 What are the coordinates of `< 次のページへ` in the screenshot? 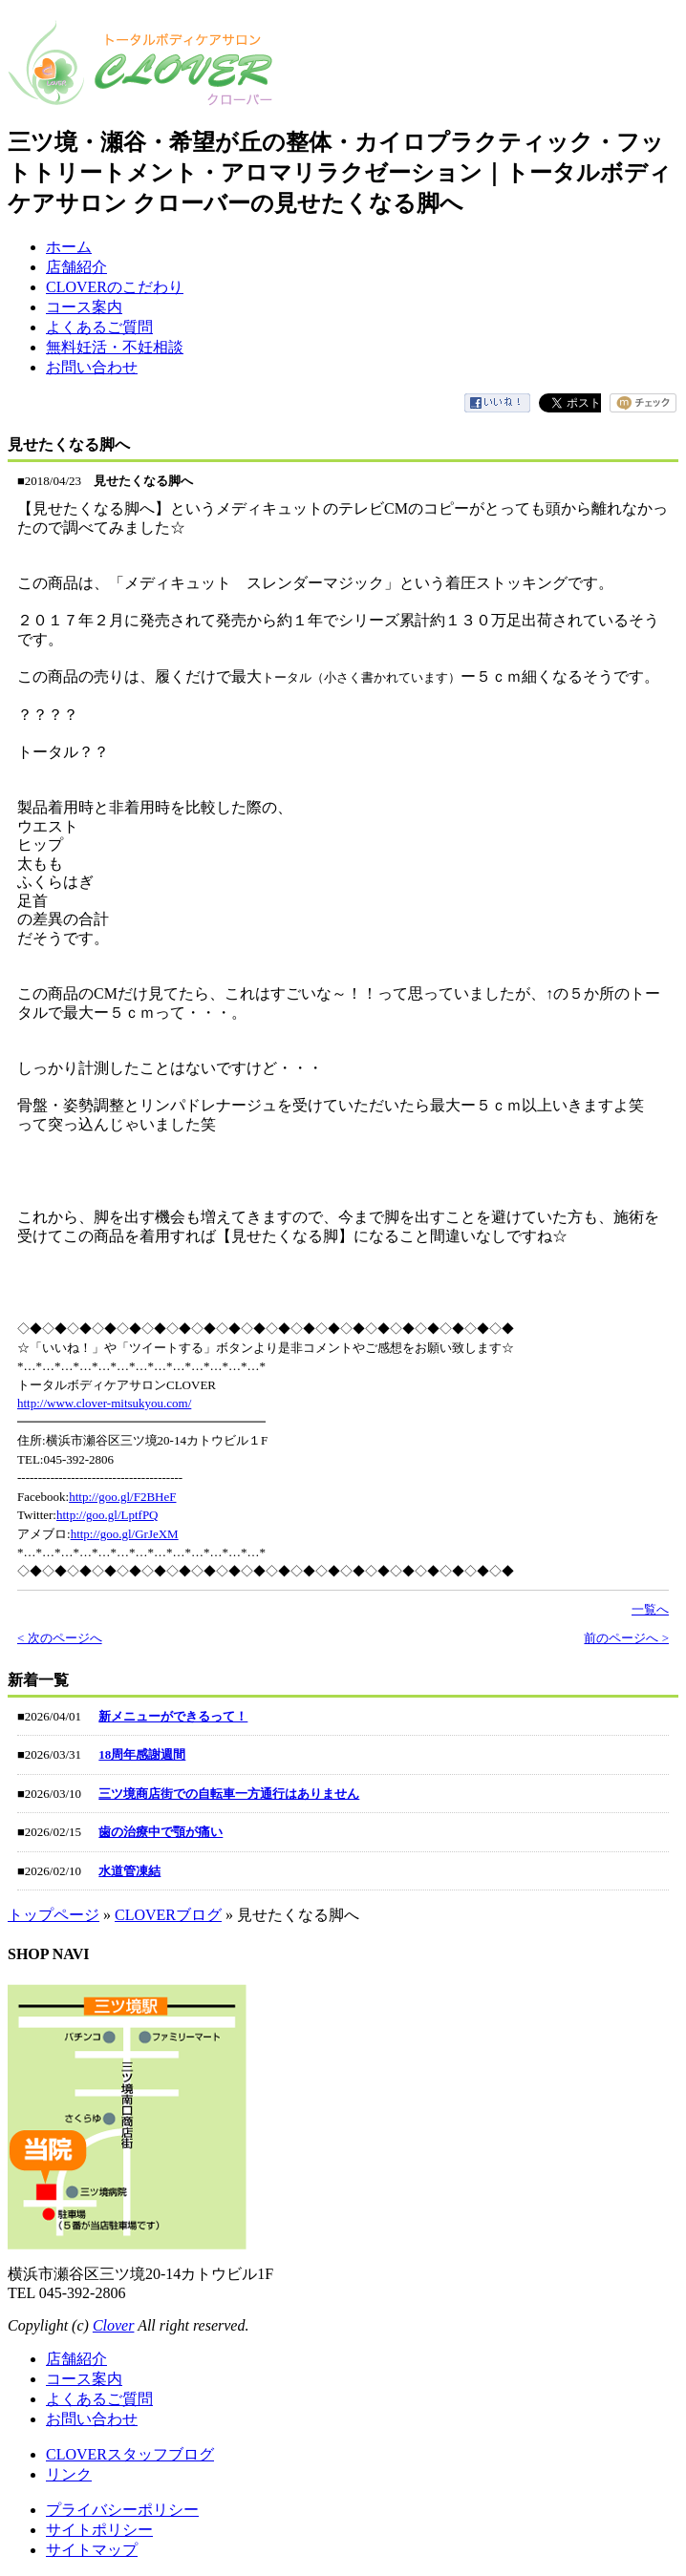 It's located at (59, 1638).